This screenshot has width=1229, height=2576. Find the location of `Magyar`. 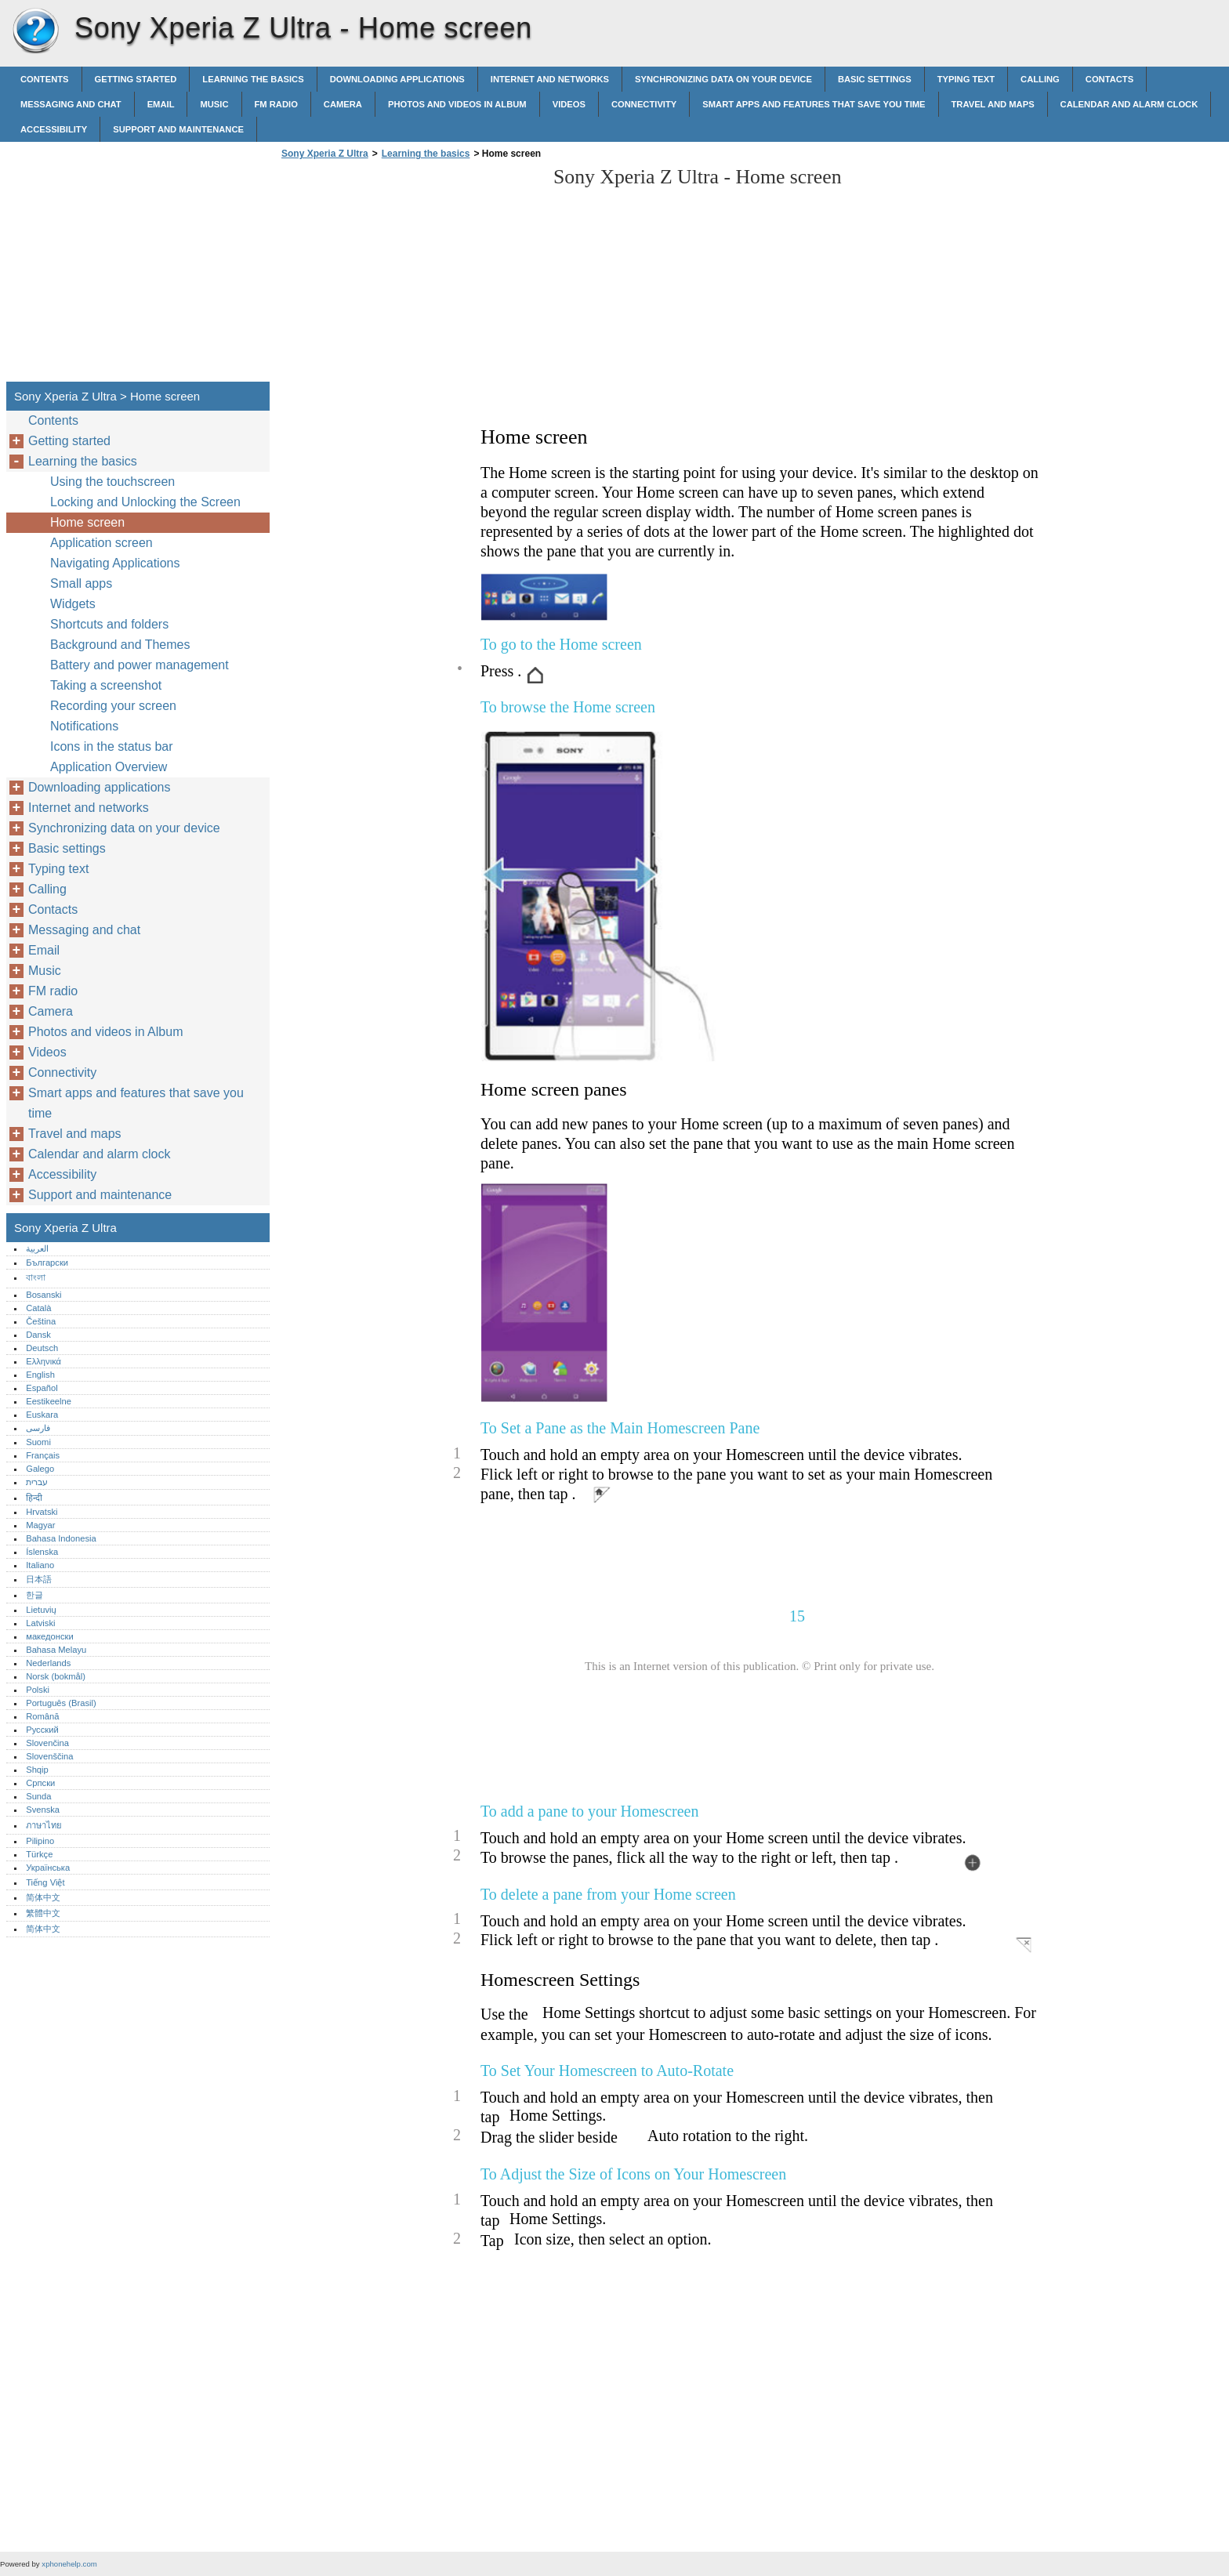

Magyar is located at coordinates (40, 1525).